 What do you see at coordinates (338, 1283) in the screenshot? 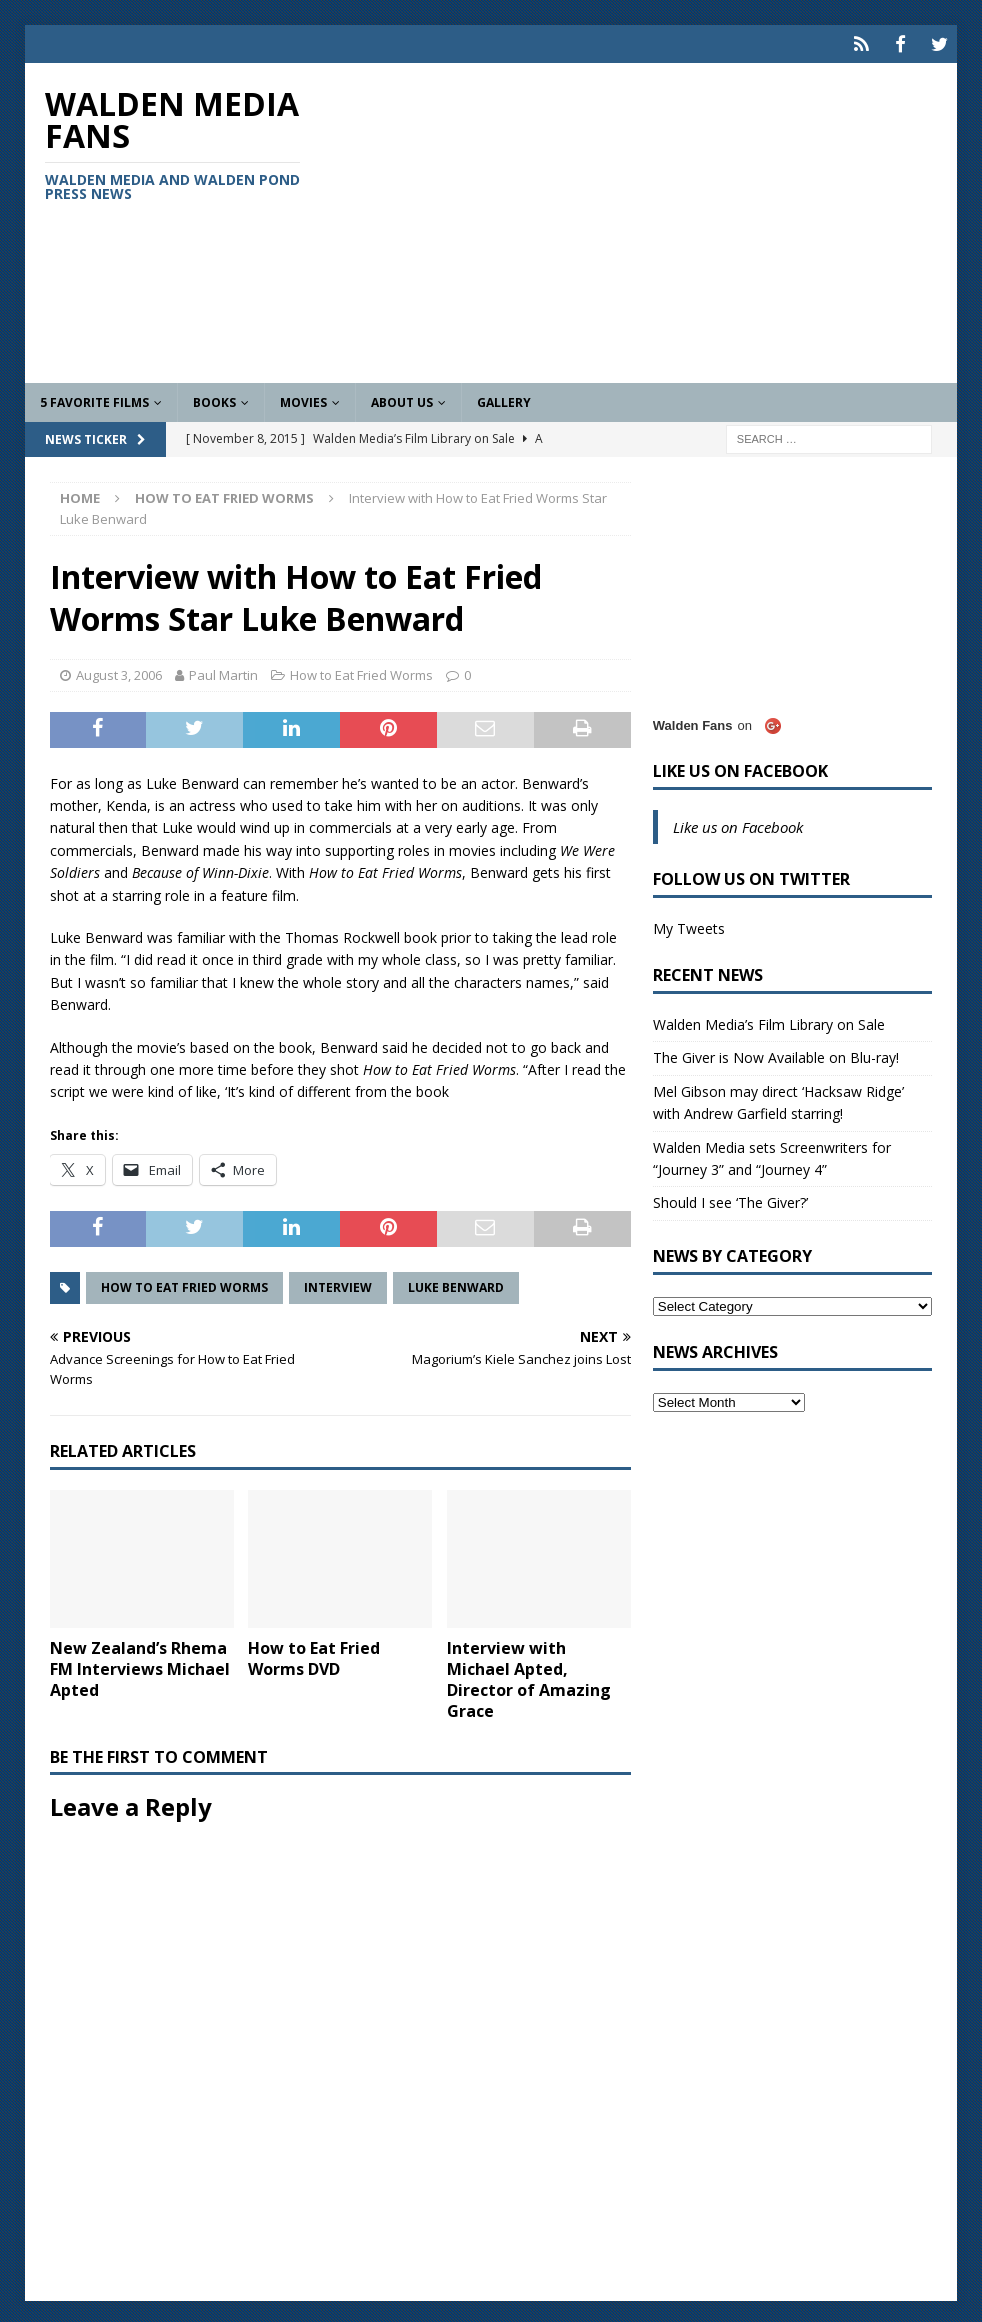
I see `Interview` at bounding box center [338, 1283].